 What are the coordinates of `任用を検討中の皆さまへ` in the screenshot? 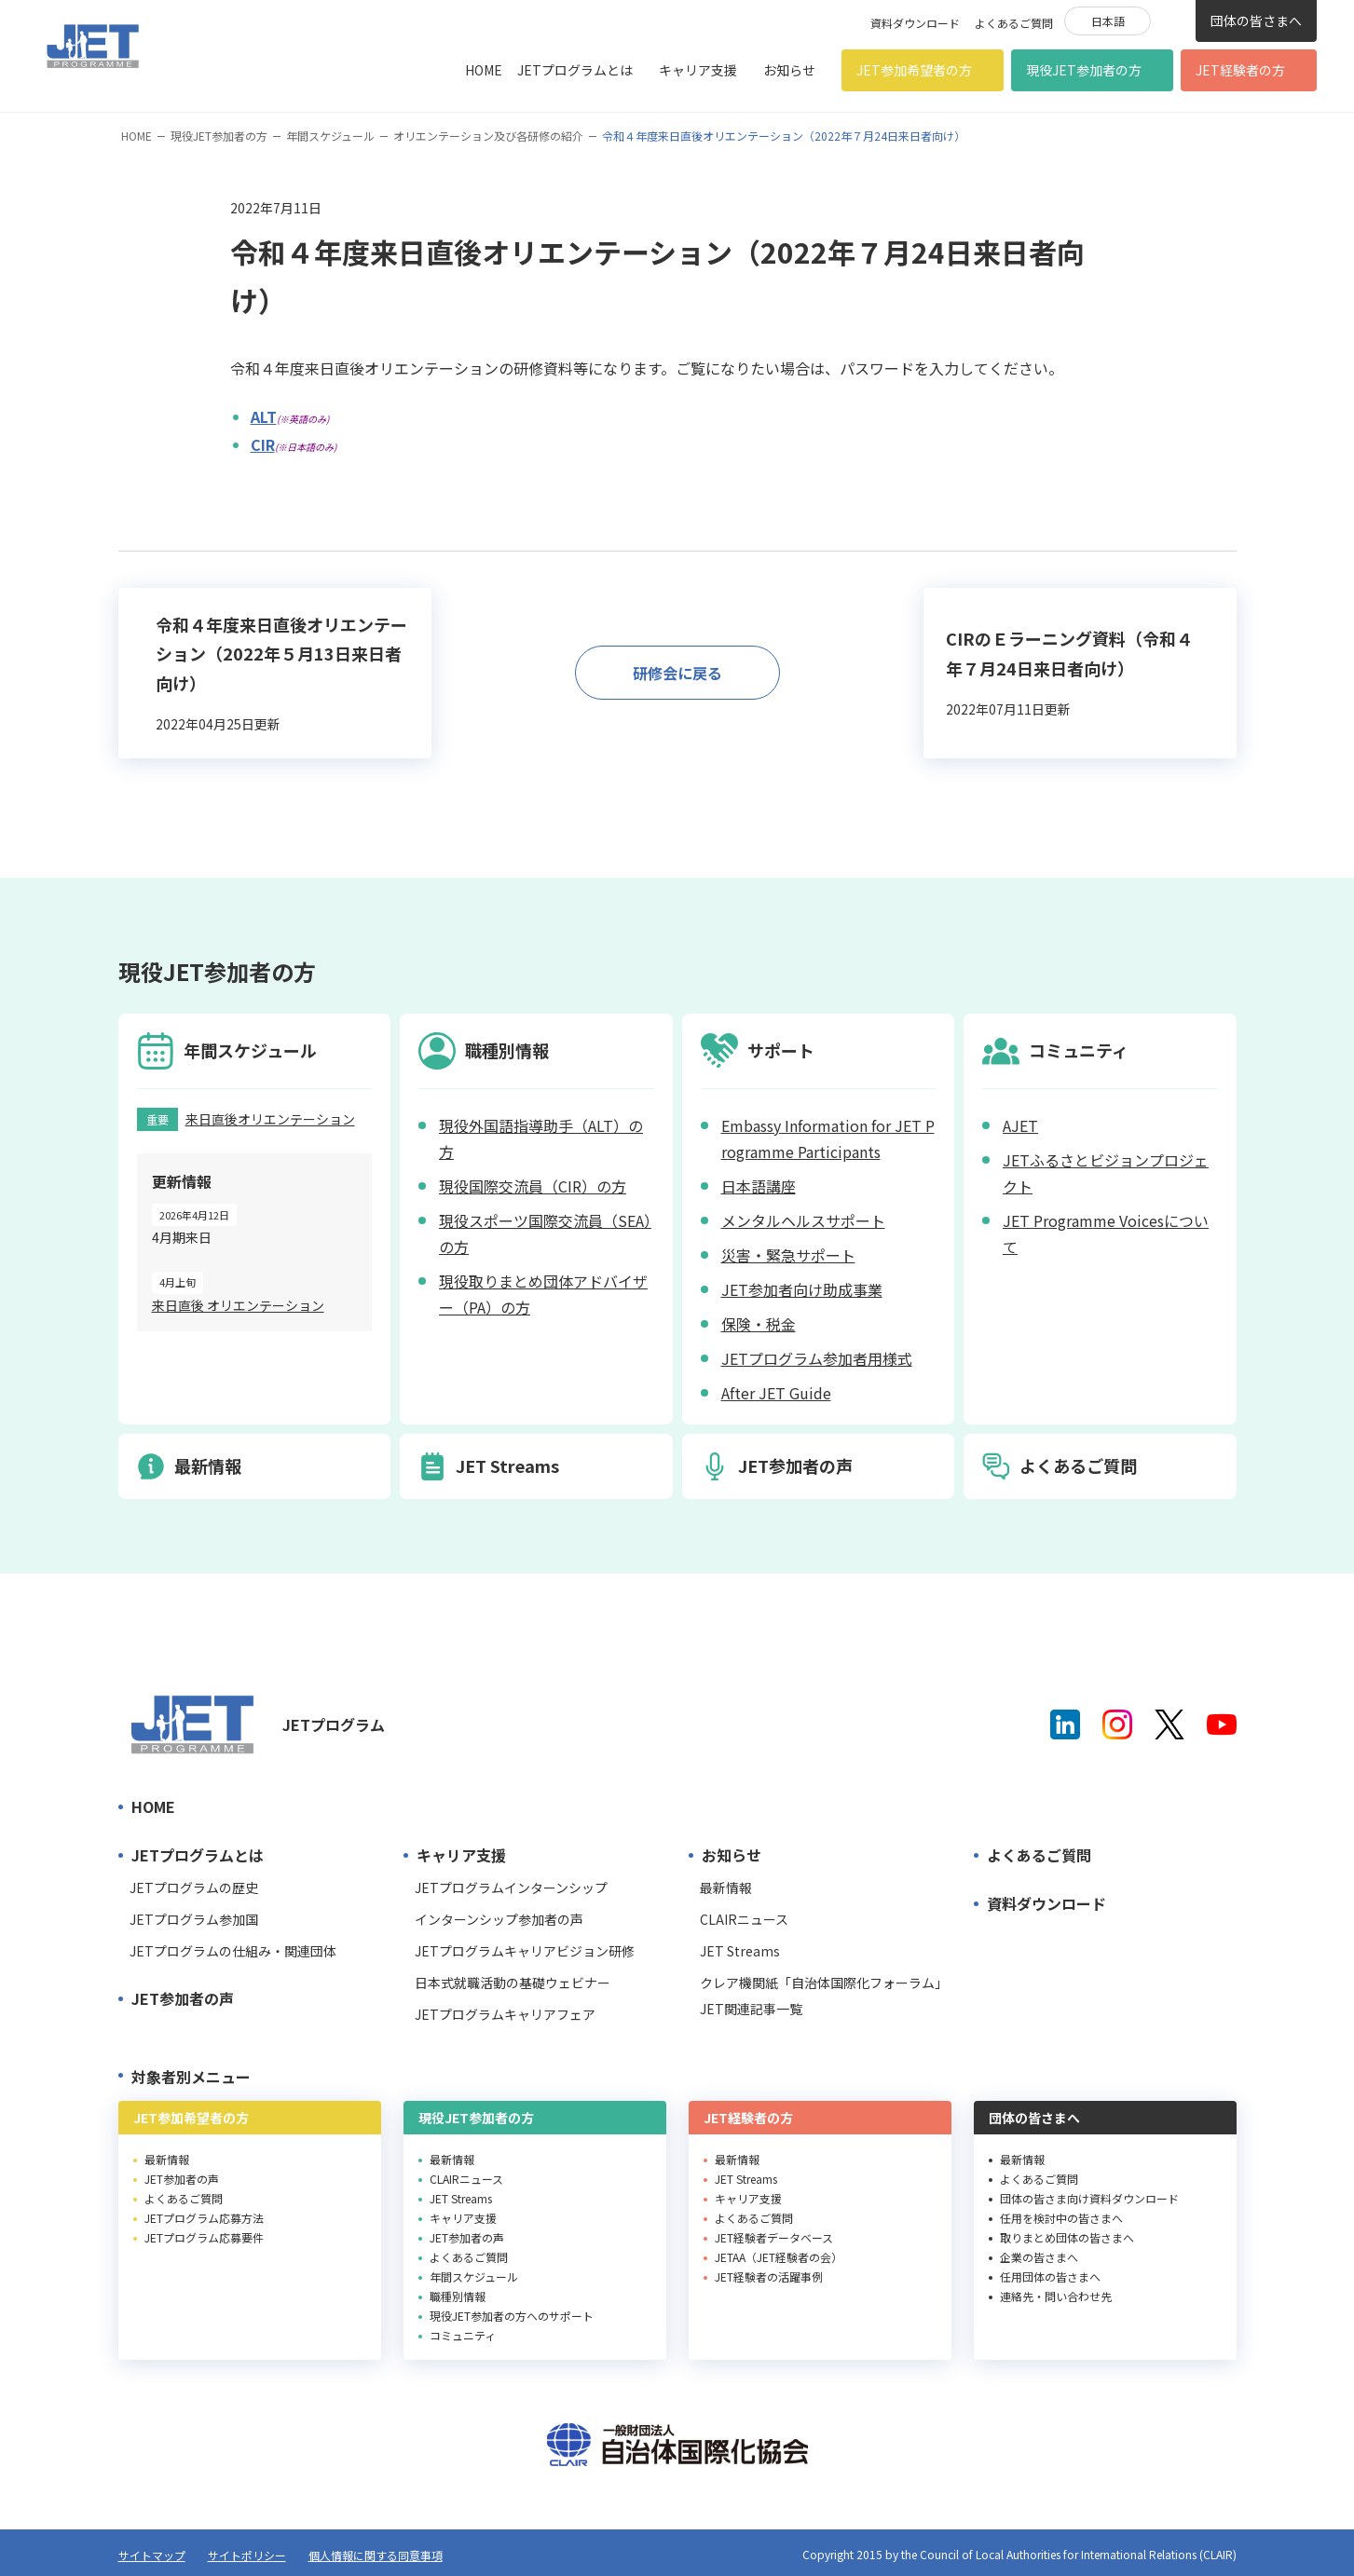 It's located at (1061, 2218).